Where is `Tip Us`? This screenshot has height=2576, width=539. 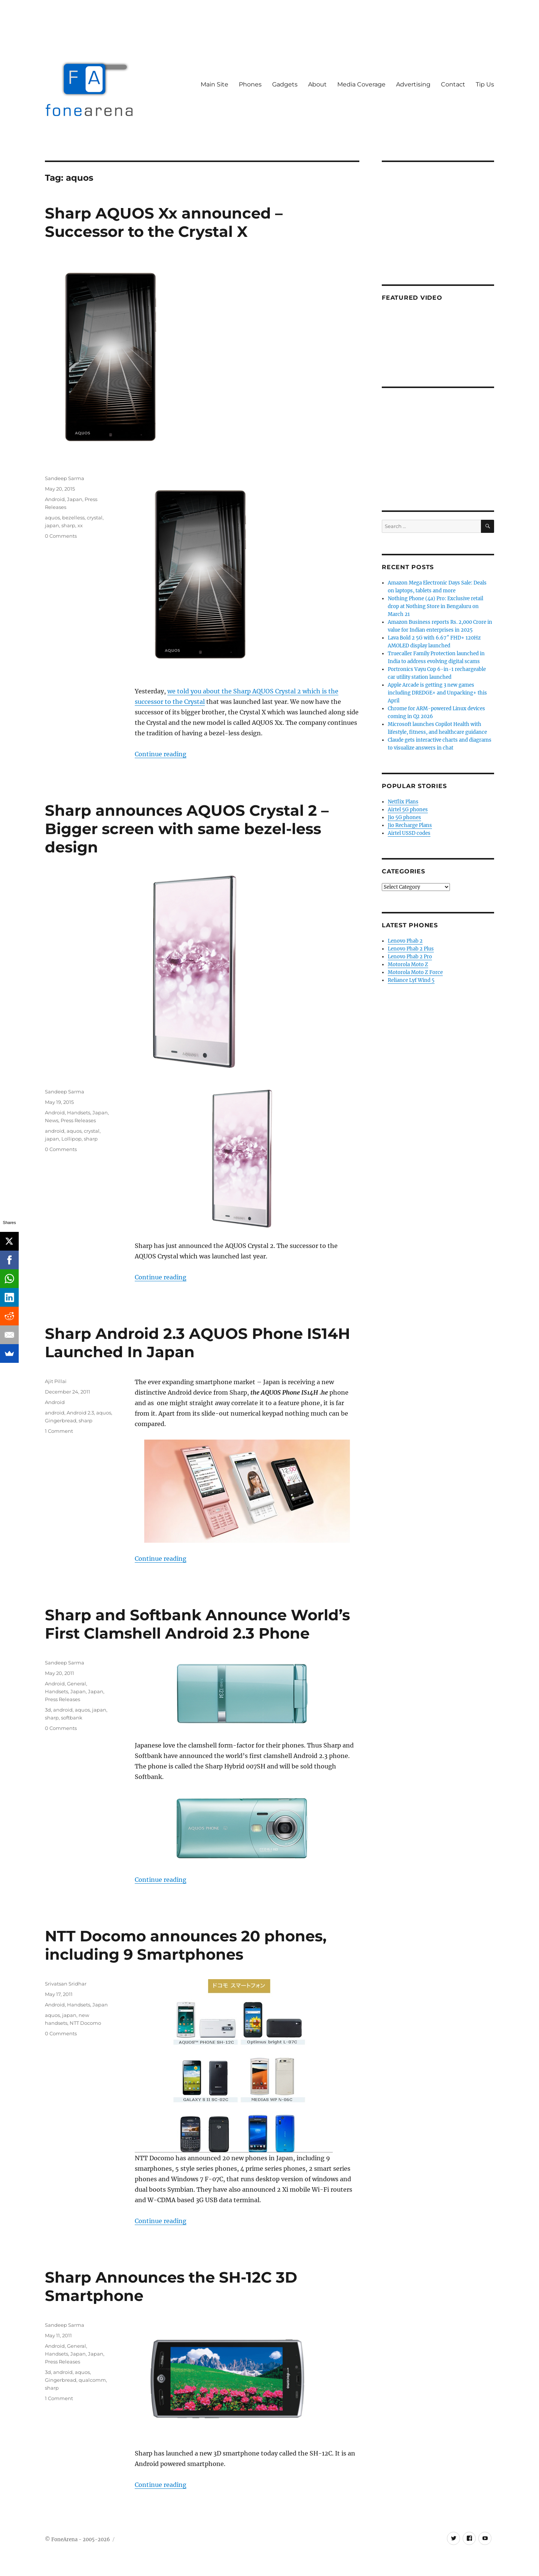
Tip Us is located at coordinates (485, 84).